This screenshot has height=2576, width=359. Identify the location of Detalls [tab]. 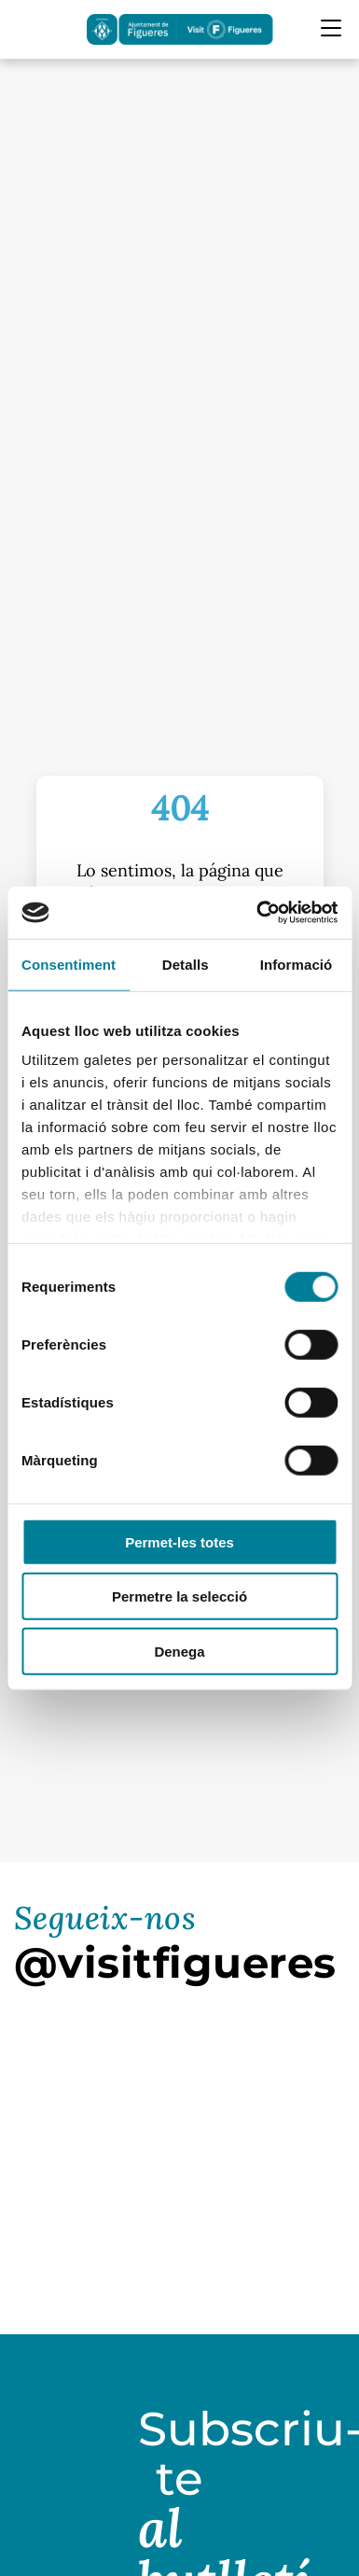
(185, 964).